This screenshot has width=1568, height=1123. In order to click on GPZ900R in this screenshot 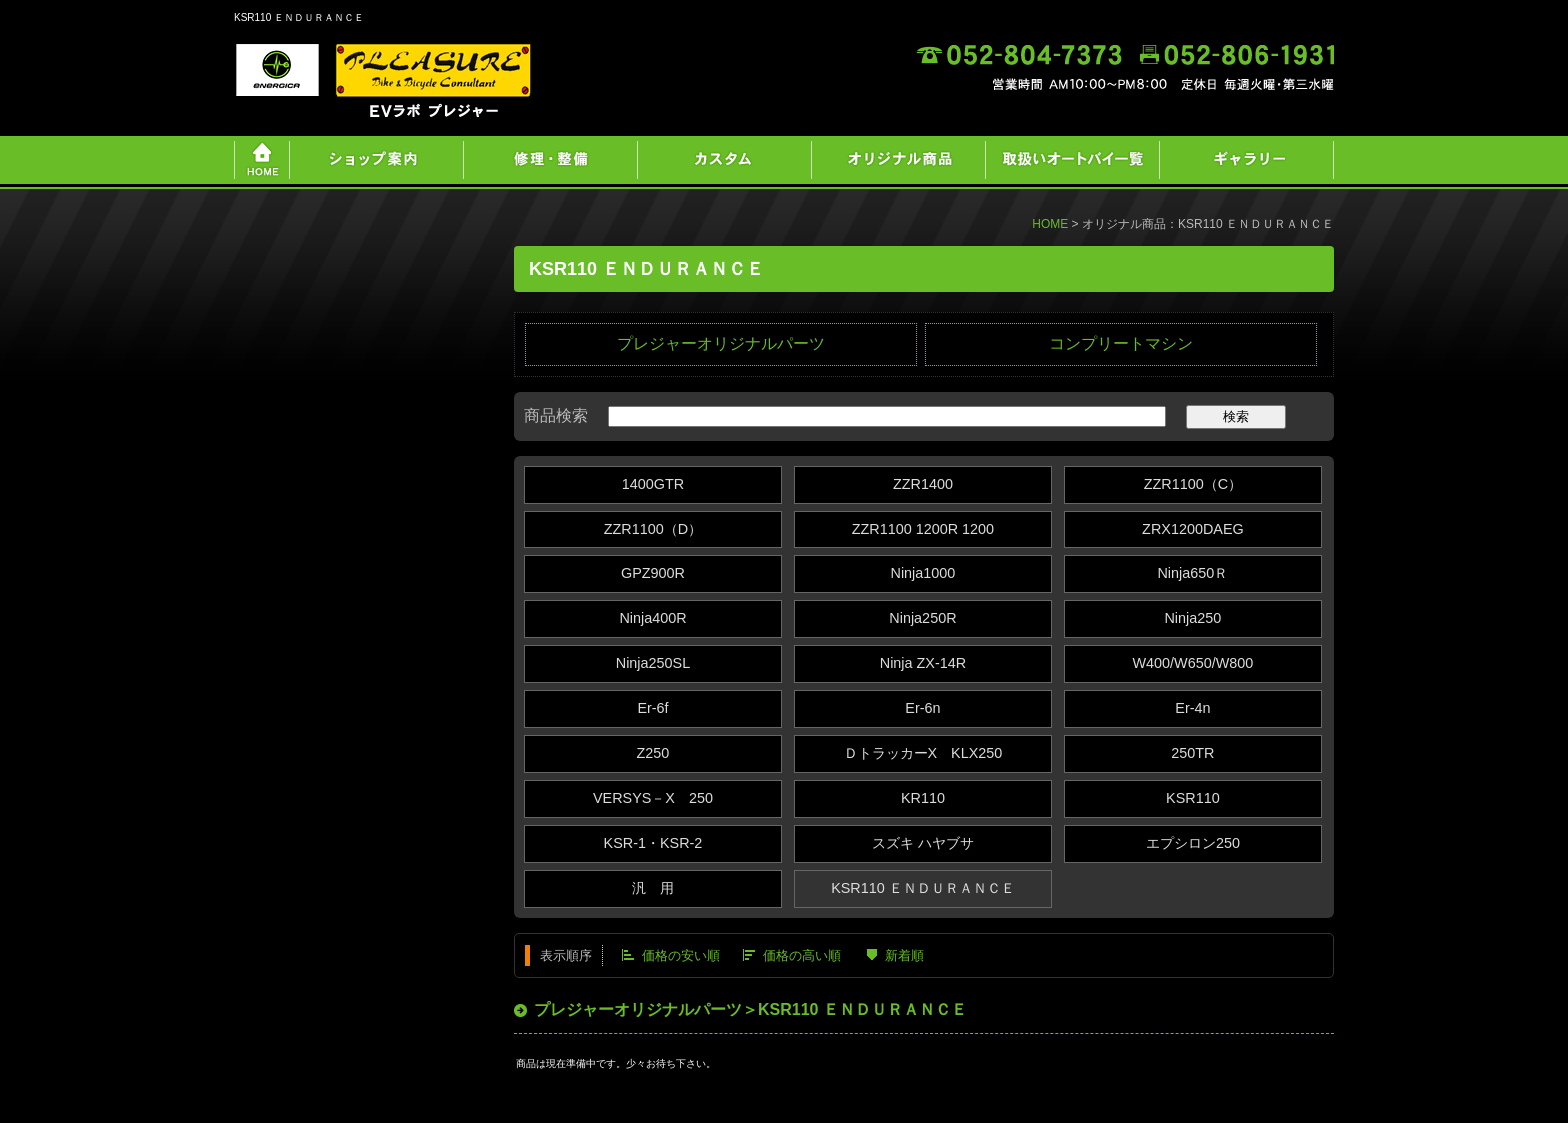, I will do `click(653, 573)`.